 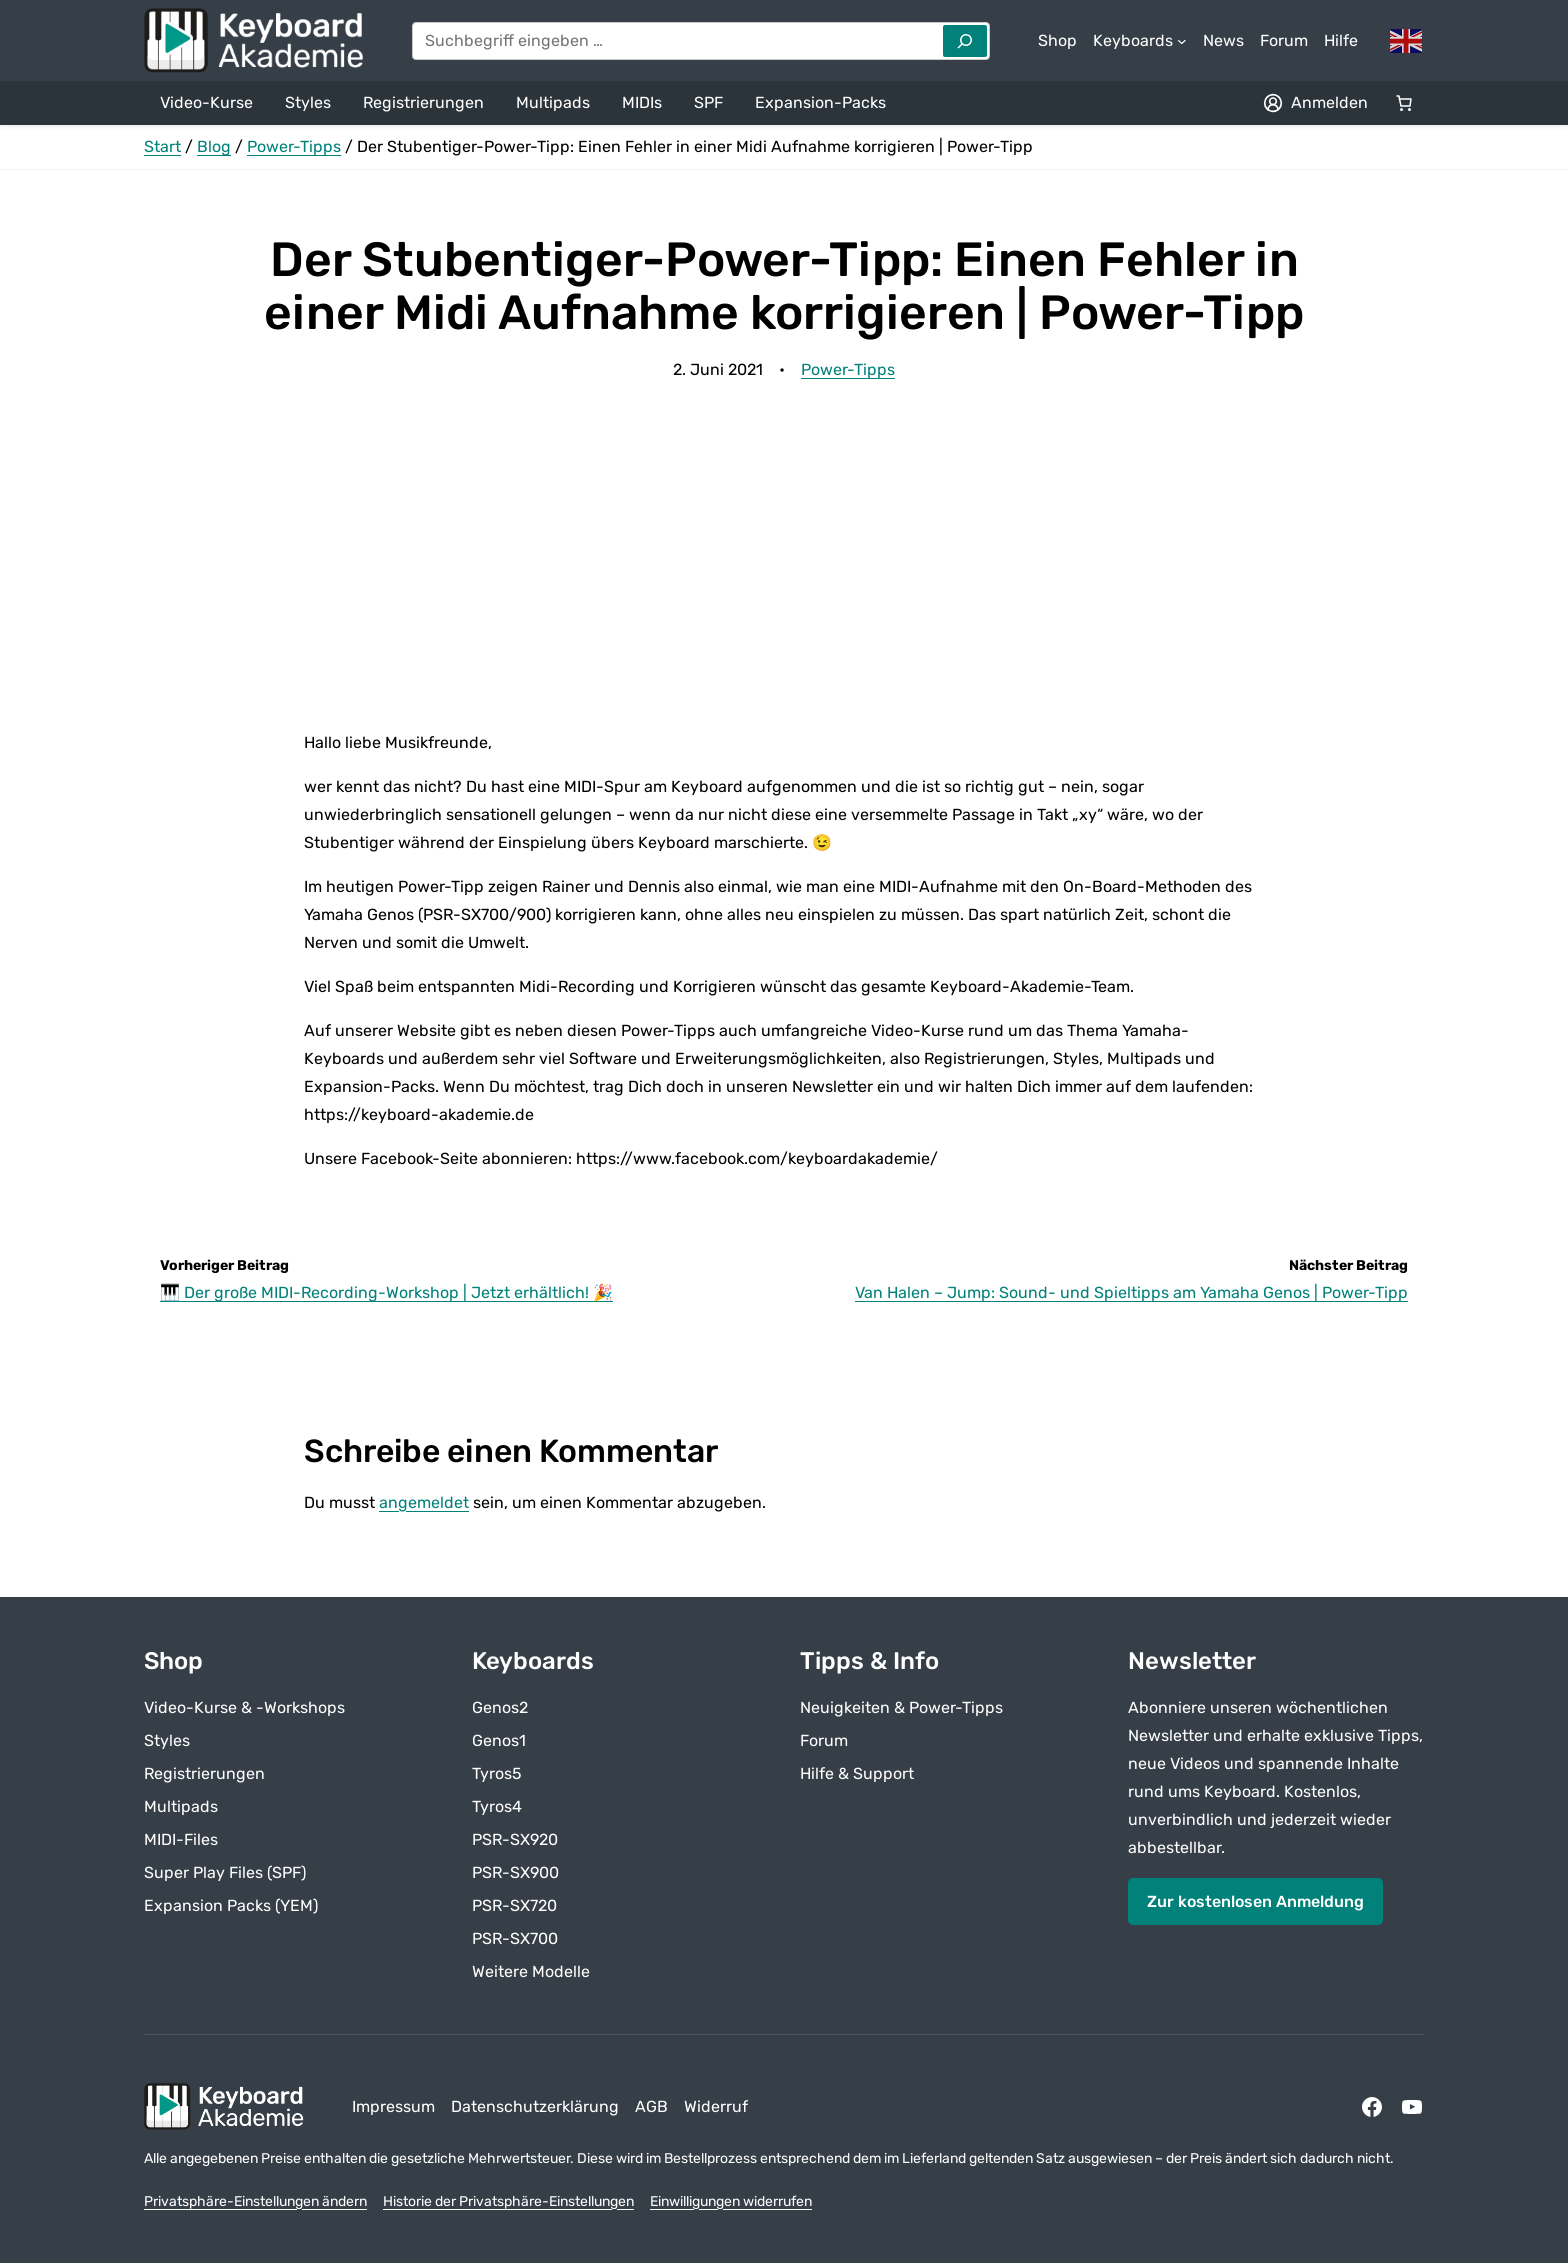 I want to click on Start, so click(x=162, y=146).